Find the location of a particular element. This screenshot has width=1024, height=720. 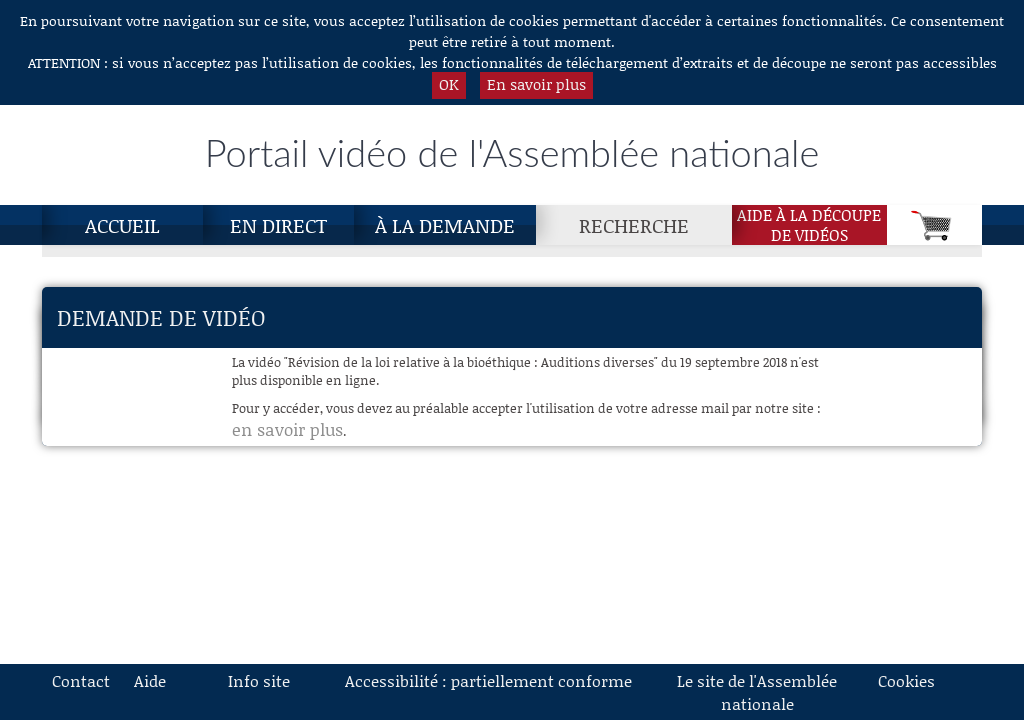

[Panier] is located at coordinates (934, 225).